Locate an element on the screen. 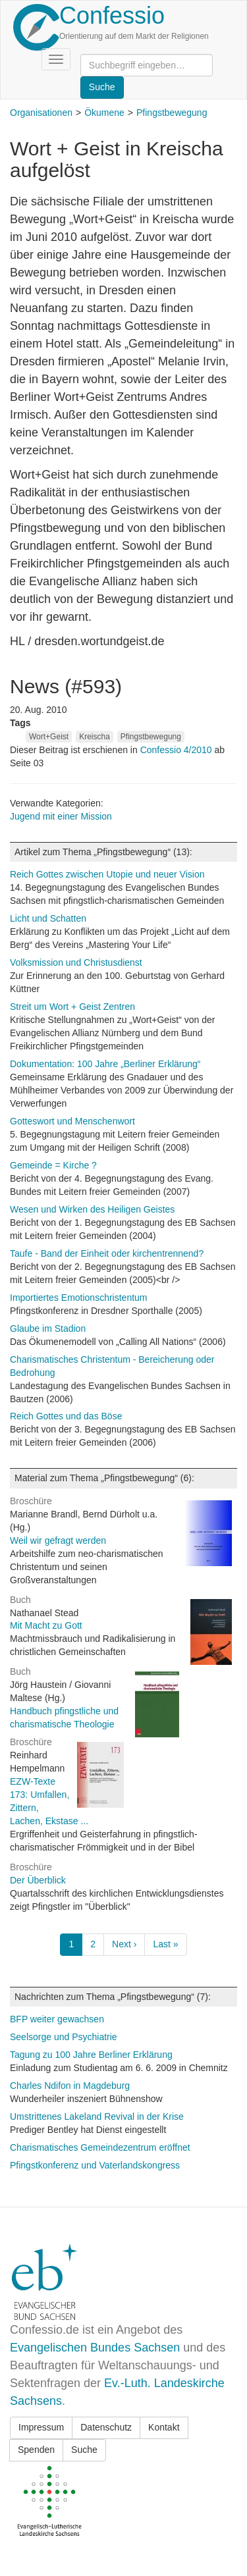  Licht und Schatten is located at coordinates (48, 918).